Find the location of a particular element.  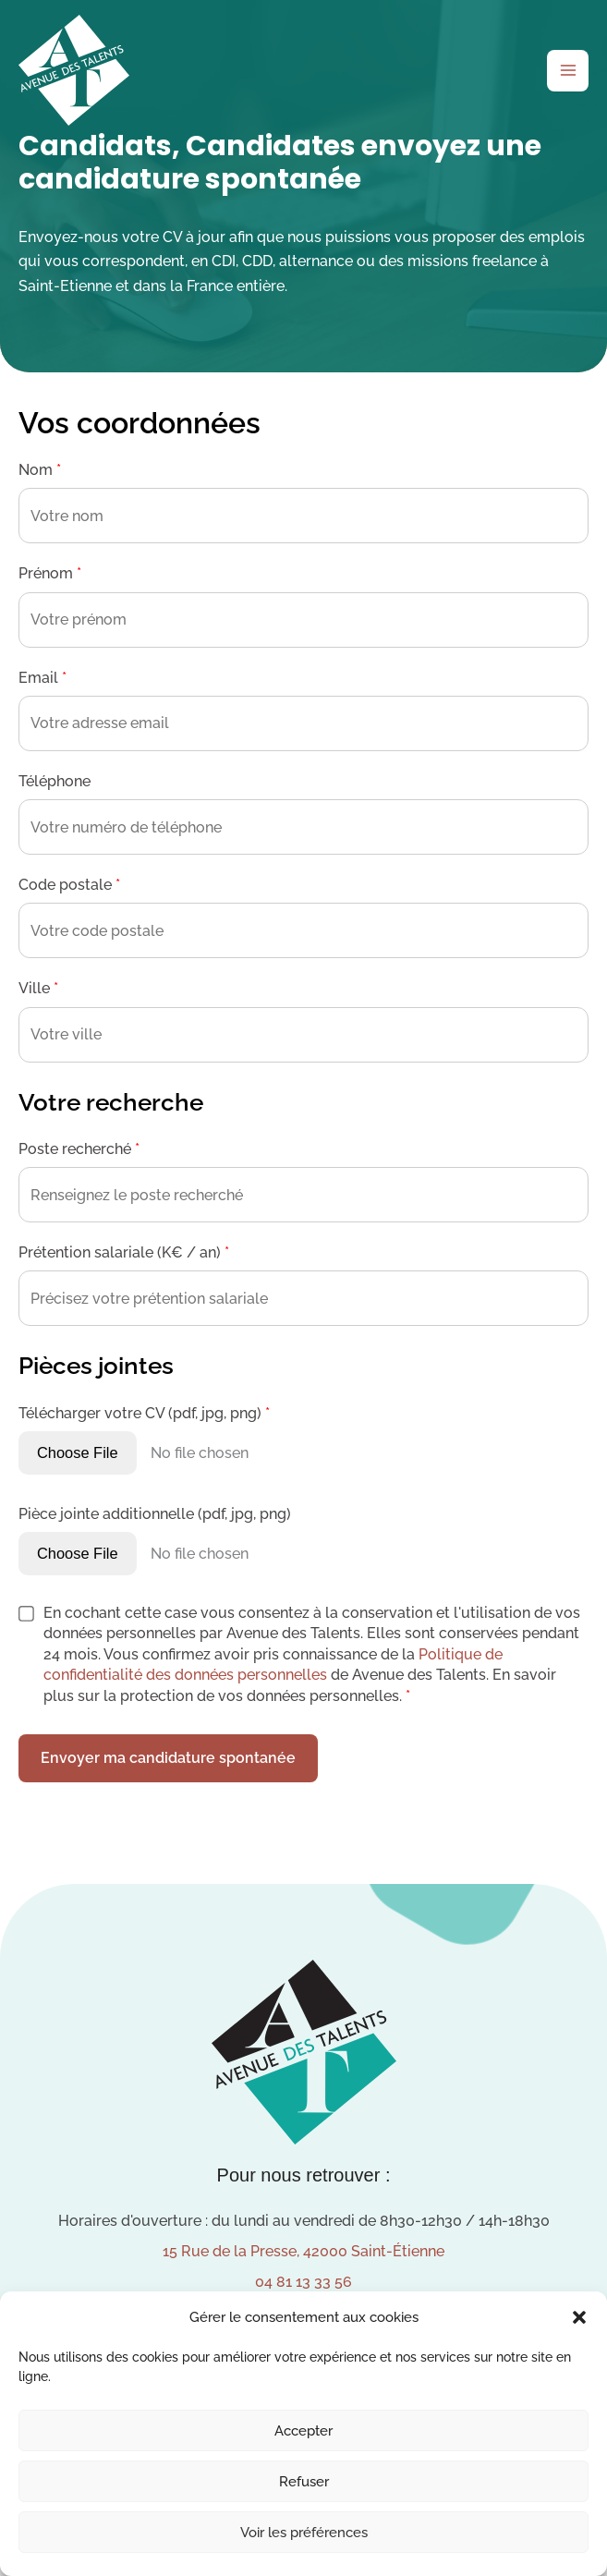

Voir les préférences is located at coordinates (304, 2532).